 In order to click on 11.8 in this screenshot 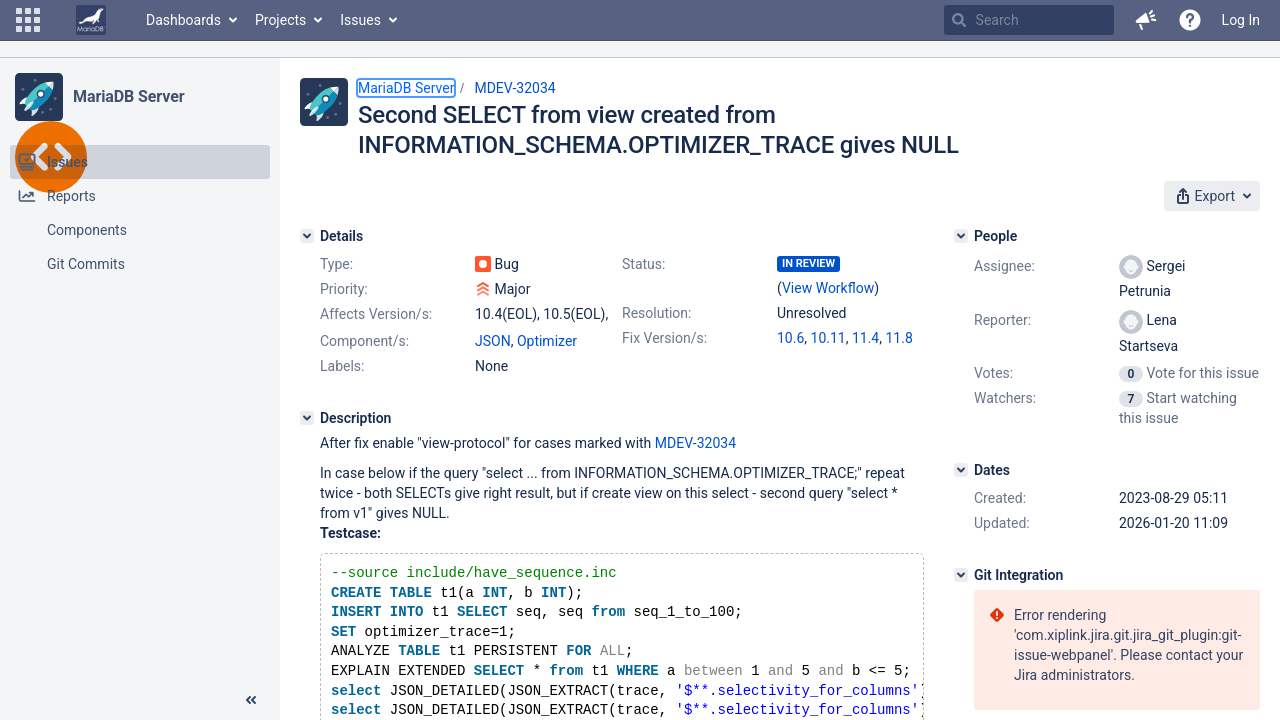, I will do `click(898, 338)`.